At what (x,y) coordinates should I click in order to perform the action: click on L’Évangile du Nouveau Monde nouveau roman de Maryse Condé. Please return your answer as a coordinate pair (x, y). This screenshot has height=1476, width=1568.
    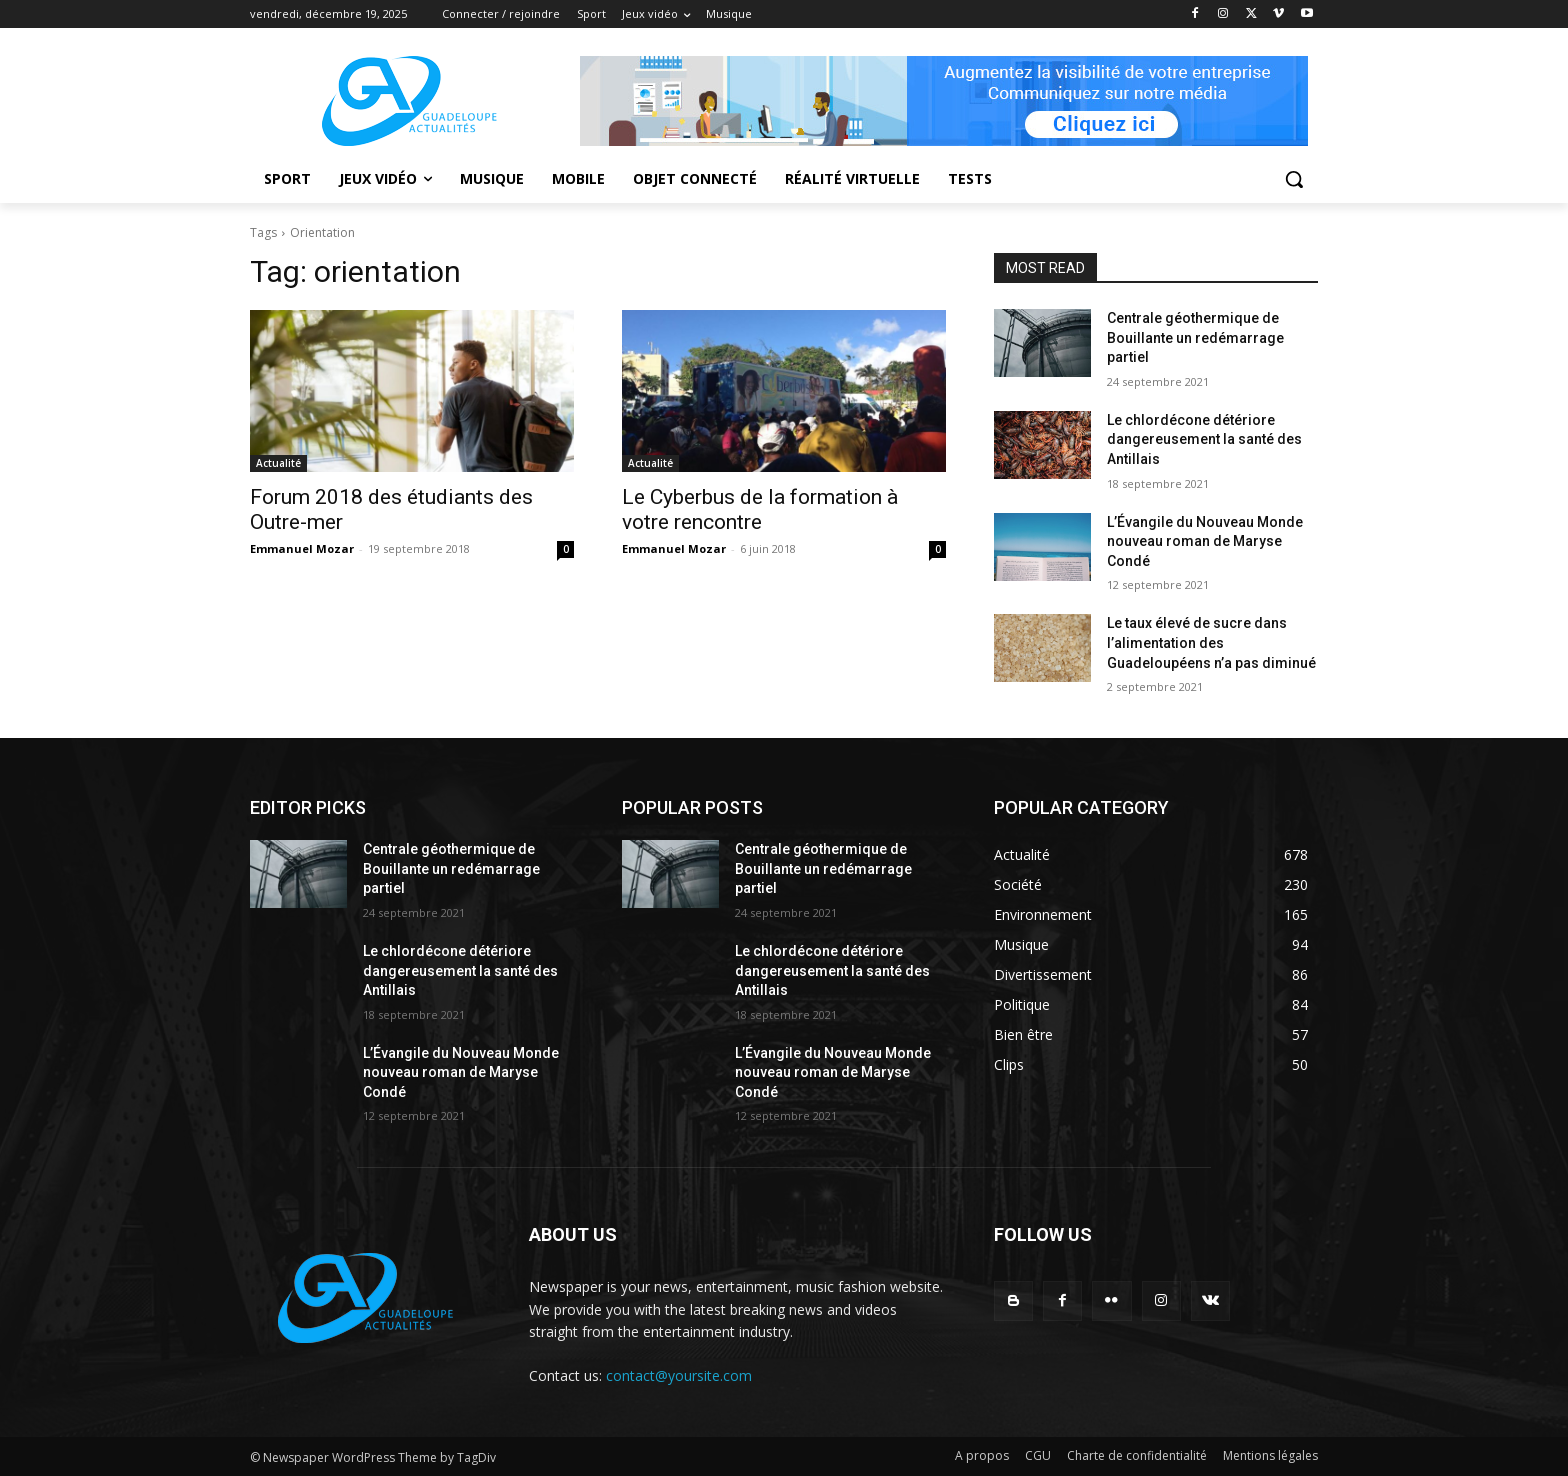
    Looking at the image, I should click on (1205, 541).